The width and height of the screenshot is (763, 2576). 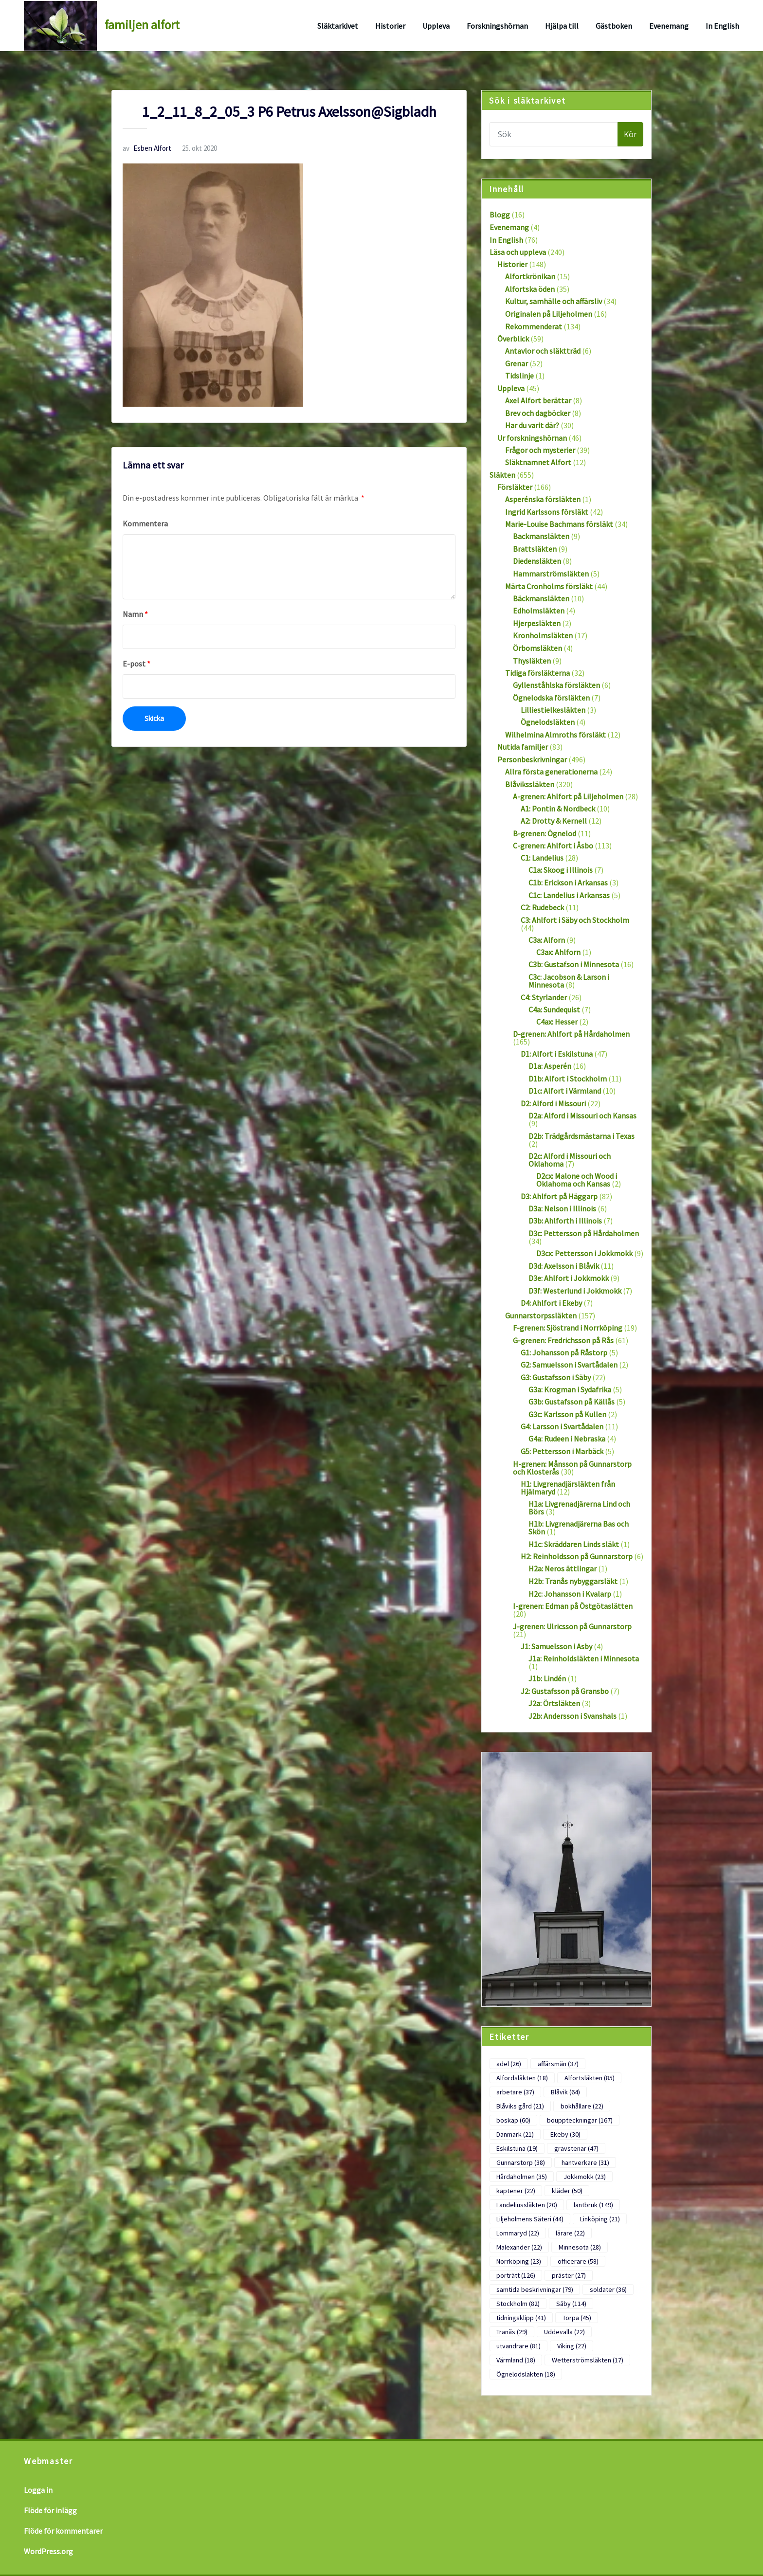 I want to click on boskap [boskap (60 objekt)], so click(x=513, y=2120).